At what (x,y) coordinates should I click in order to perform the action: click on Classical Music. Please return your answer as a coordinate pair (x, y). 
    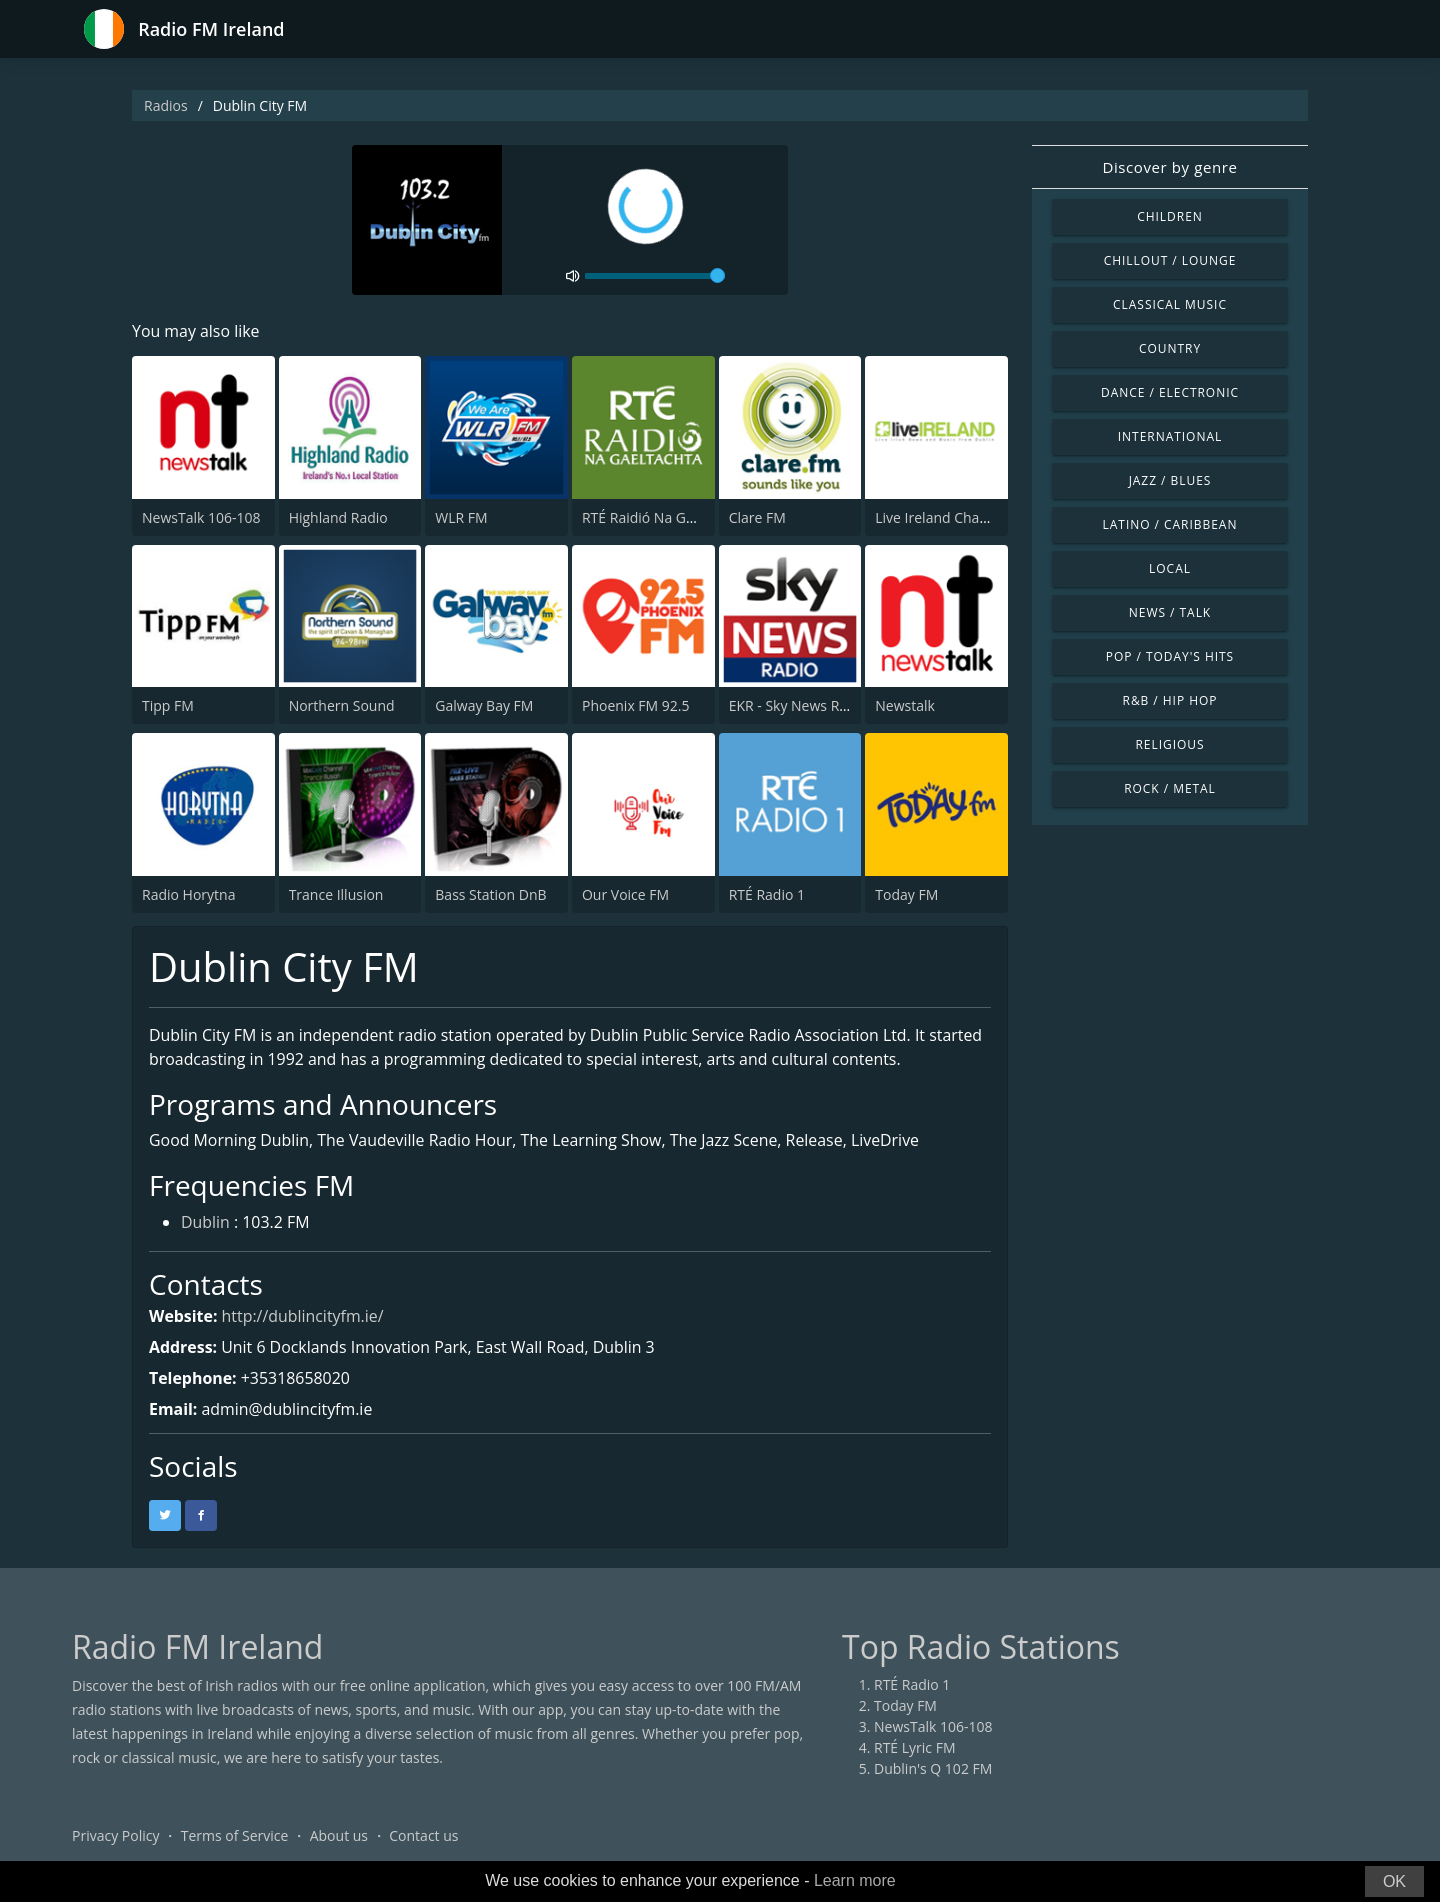
    Looking at the image, I should click on (1170, 304).